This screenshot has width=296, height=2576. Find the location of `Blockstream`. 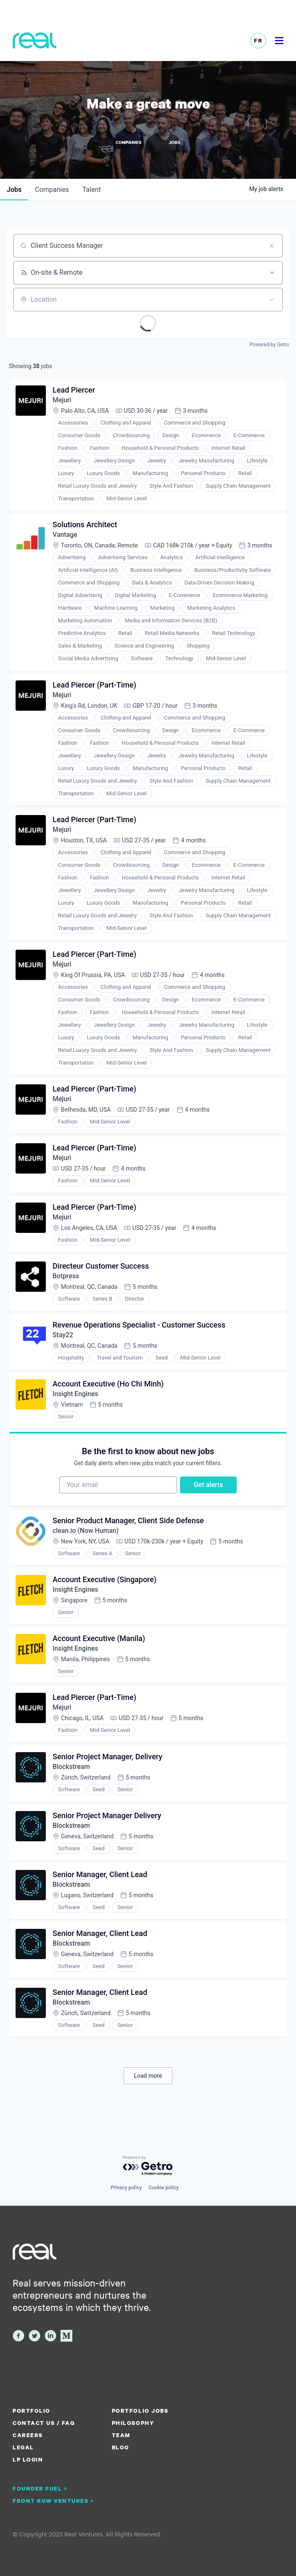

Blockstream is located at coordinates (72, 1781).